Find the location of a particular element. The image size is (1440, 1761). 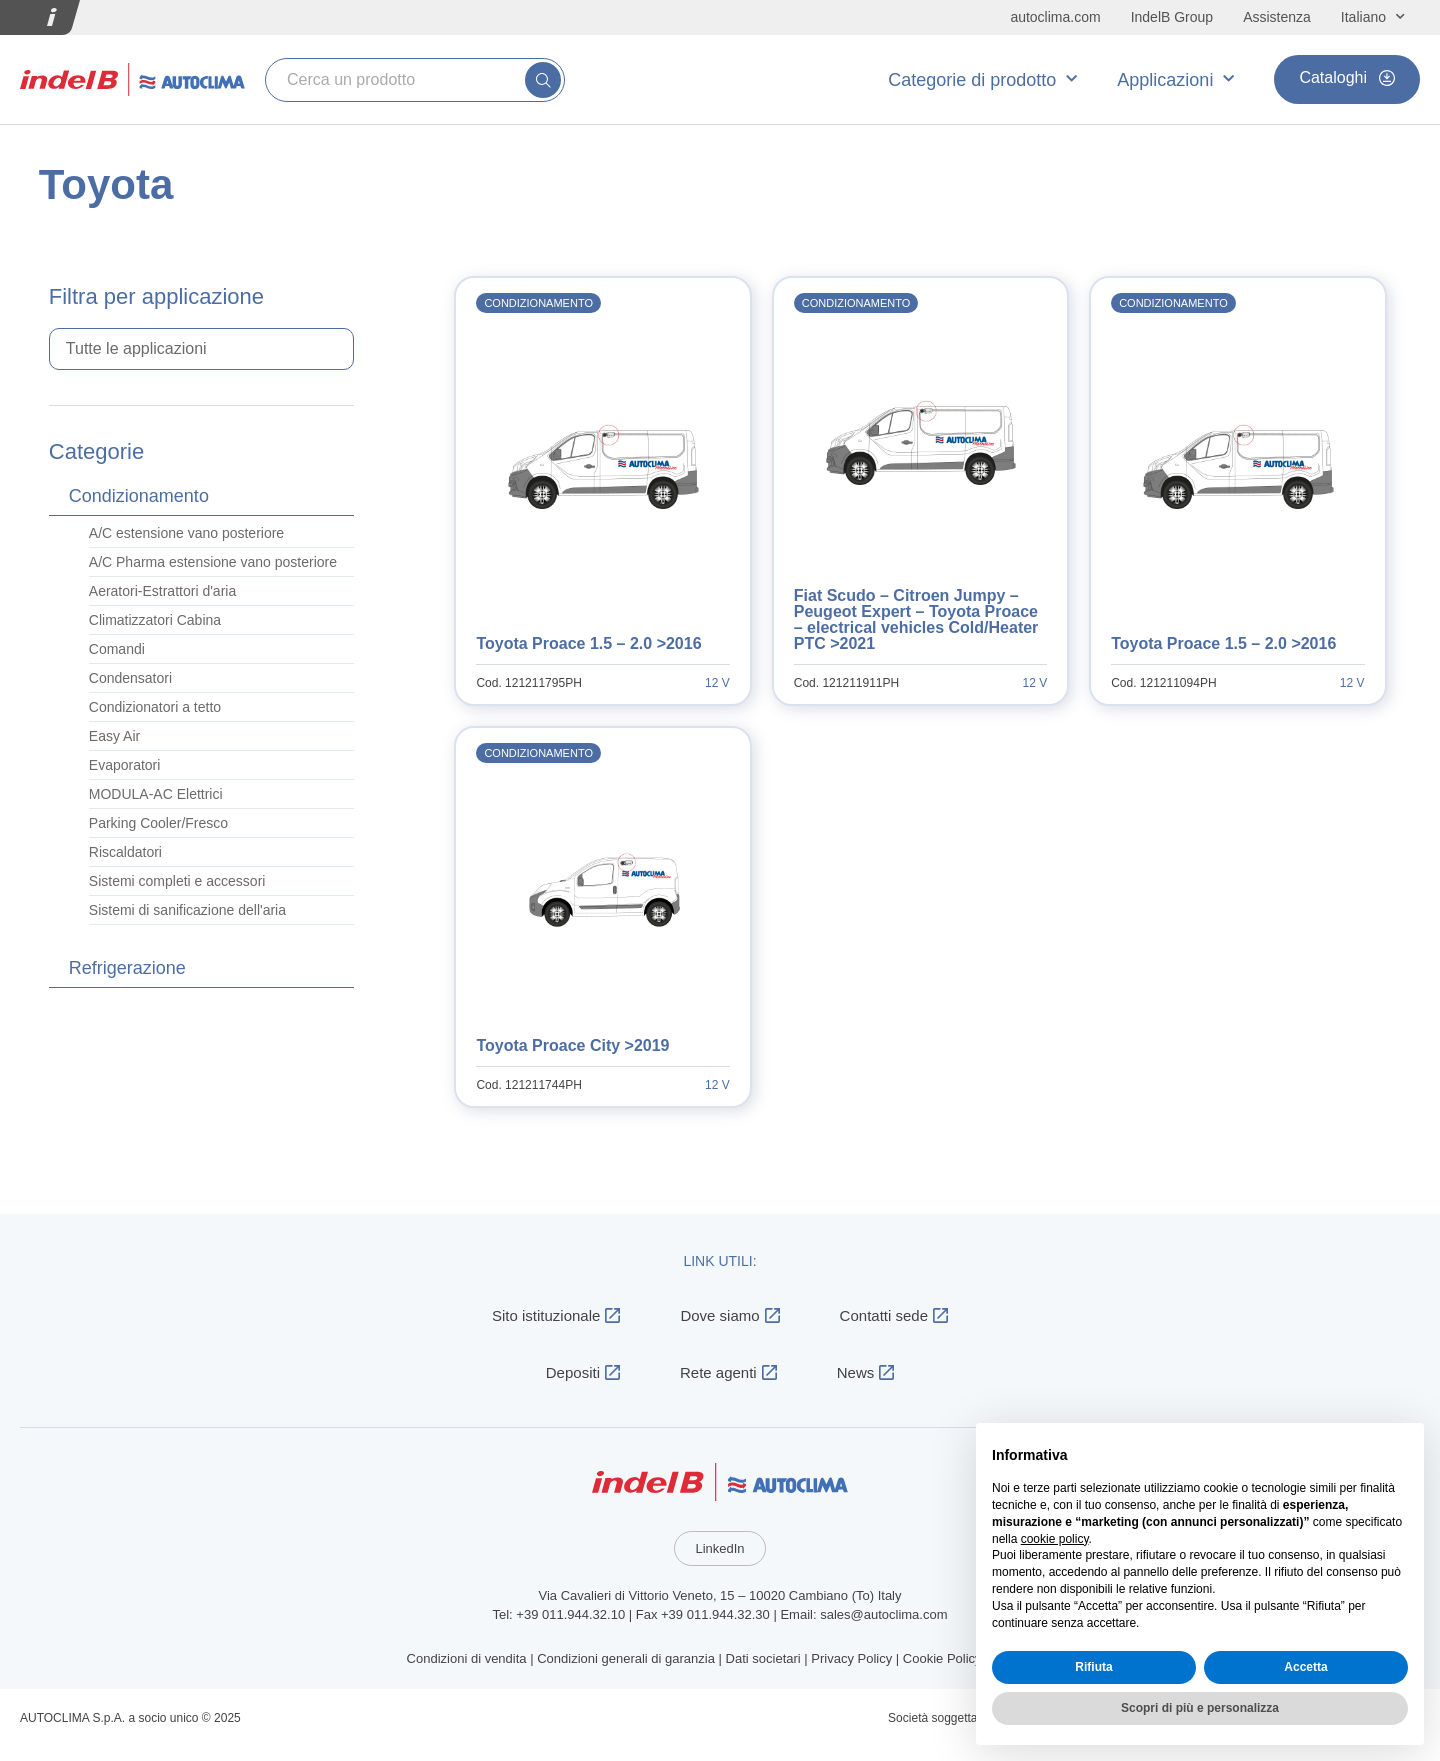

Dati societari is located at coordinates (763, 1658).